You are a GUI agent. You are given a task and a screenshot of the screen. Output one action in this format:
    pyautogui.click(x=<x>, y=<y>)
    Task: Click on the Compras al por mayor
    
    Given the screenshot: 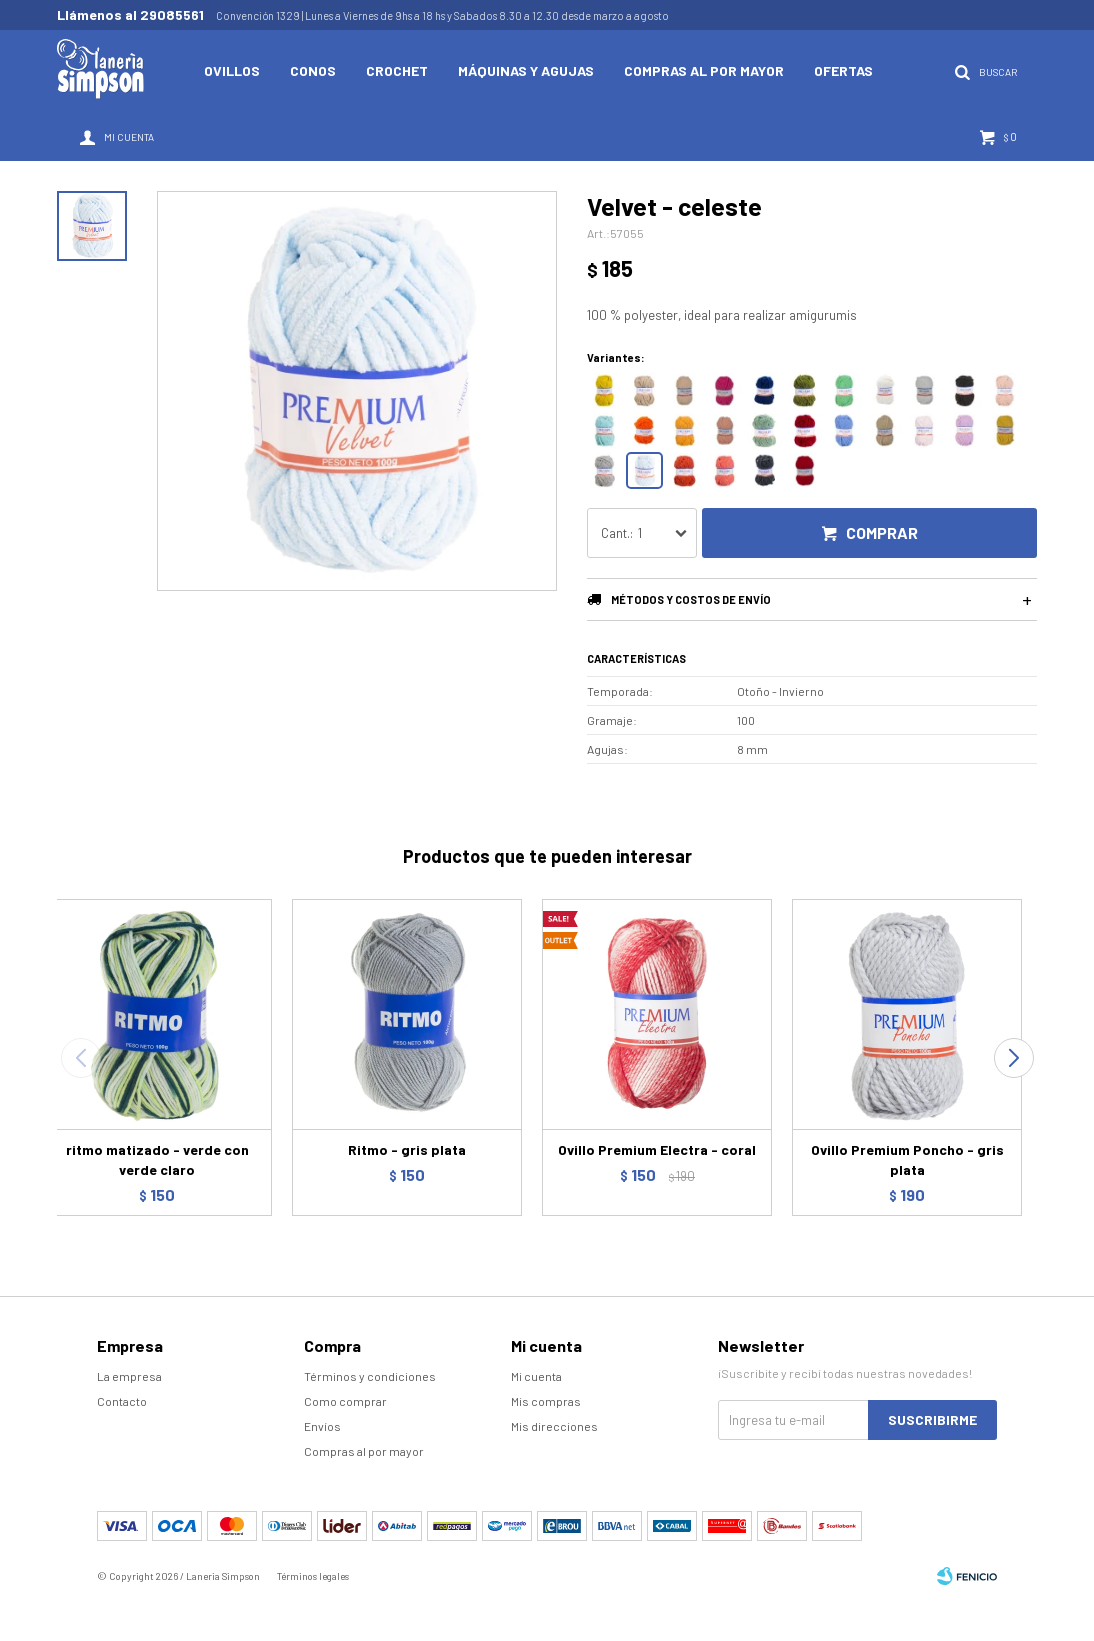 What is the action you would take?
    pyautogui.click(x=704, y=70)
    